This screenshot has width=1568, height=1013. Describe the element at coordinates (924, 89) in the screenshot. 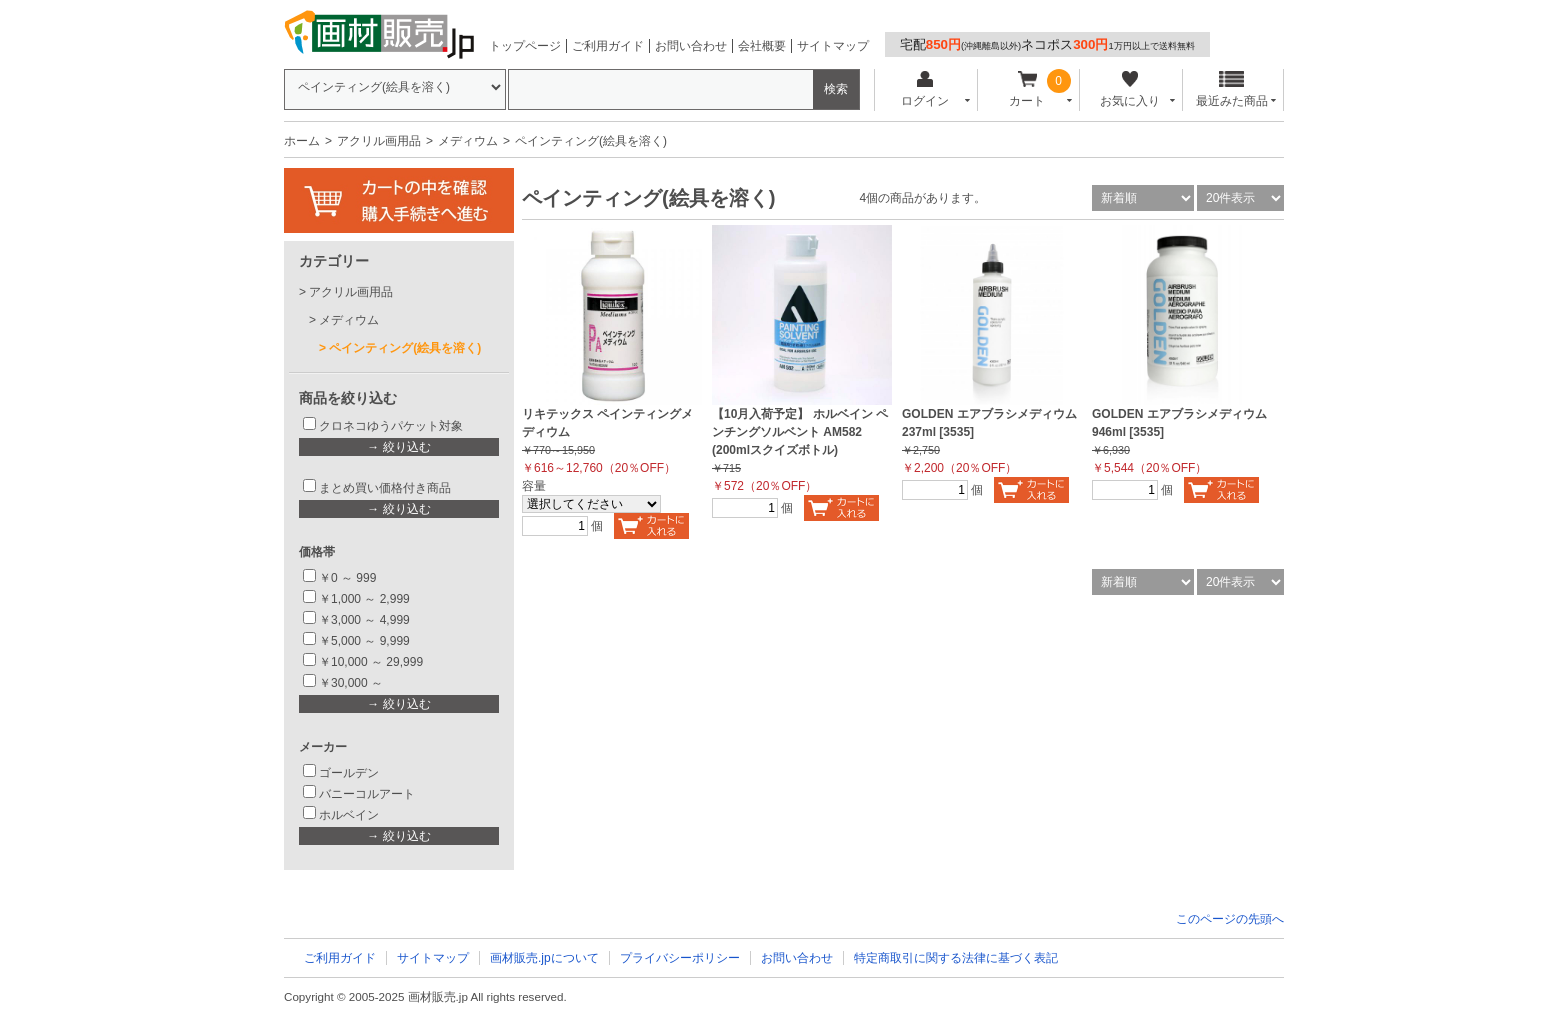

I see `ログイン` at that location.